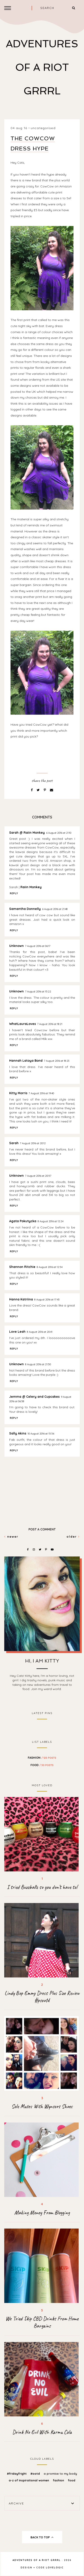  What do you see at coordinates (50, 1221) in the screenshot?
I see `8 August 2016 at 12:24` at bounding box center [50, 1221].